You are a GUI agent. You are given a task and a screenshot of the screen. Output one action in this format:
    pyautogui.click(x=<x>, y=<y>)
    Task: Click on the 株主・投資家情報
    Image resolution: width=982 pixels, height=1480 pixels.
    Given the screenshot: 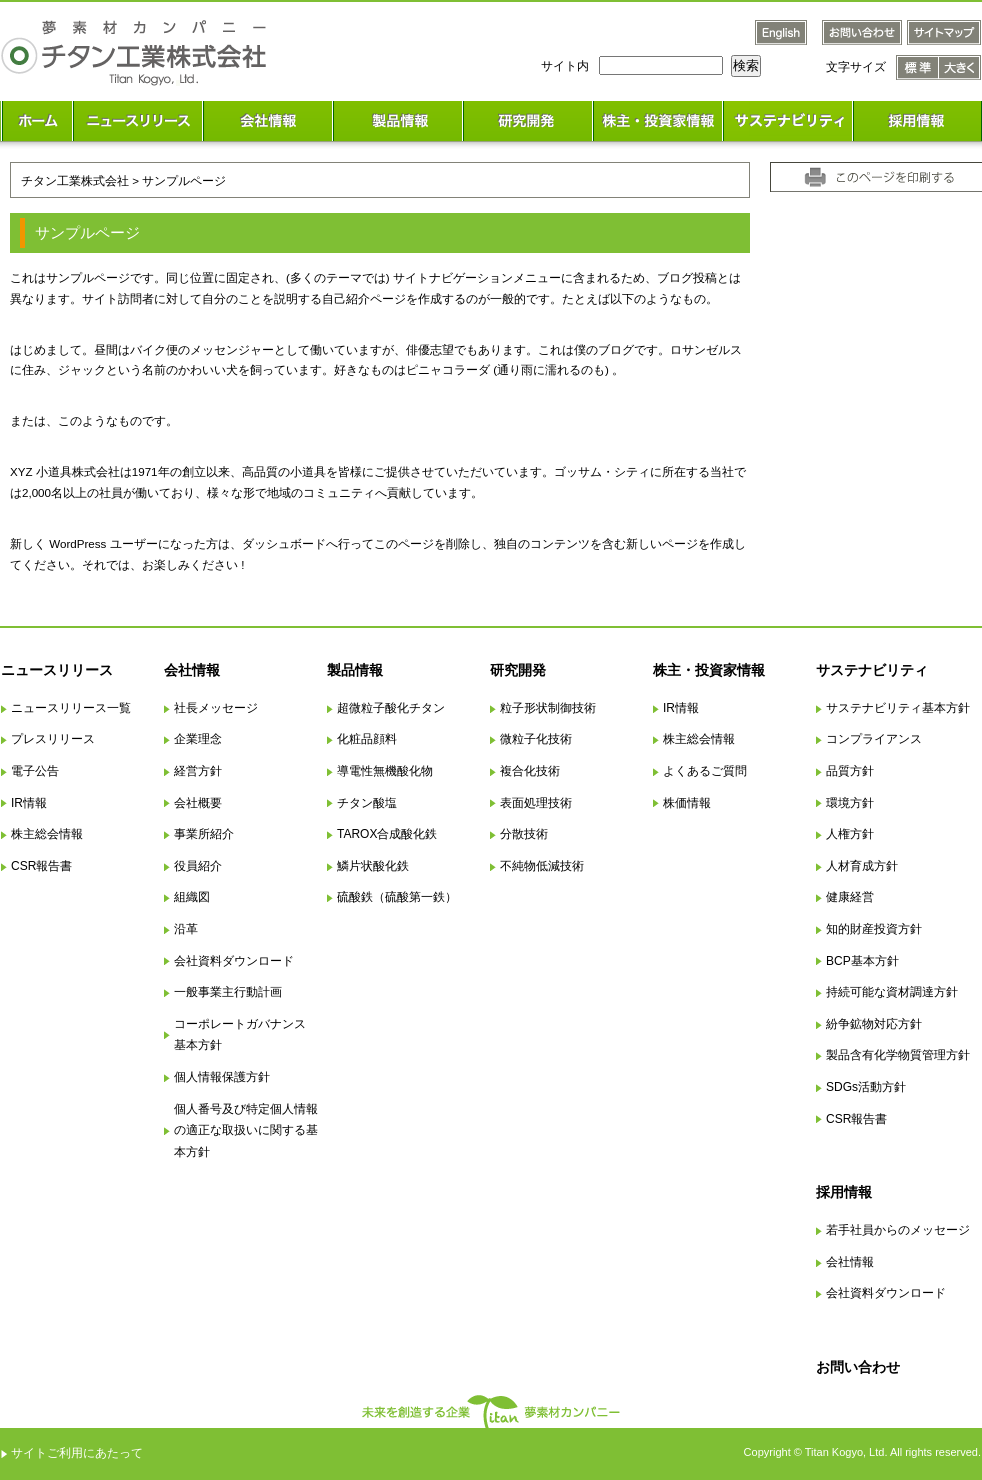 What is the action you would take?
    pyautogui.click(x=709, y=670)
    